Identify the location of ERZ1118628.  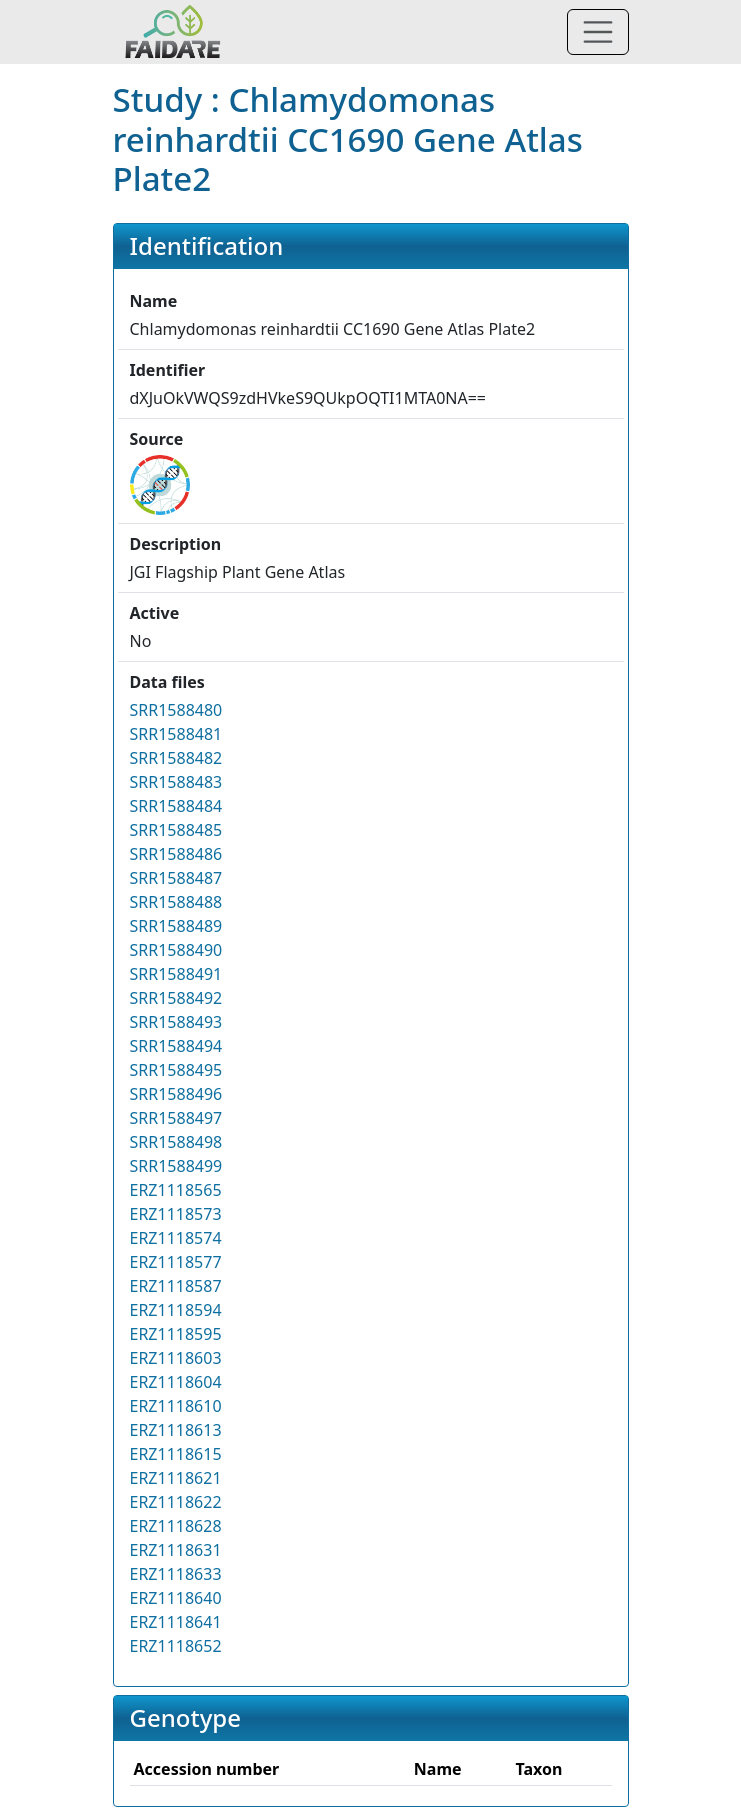
(176, 1526).